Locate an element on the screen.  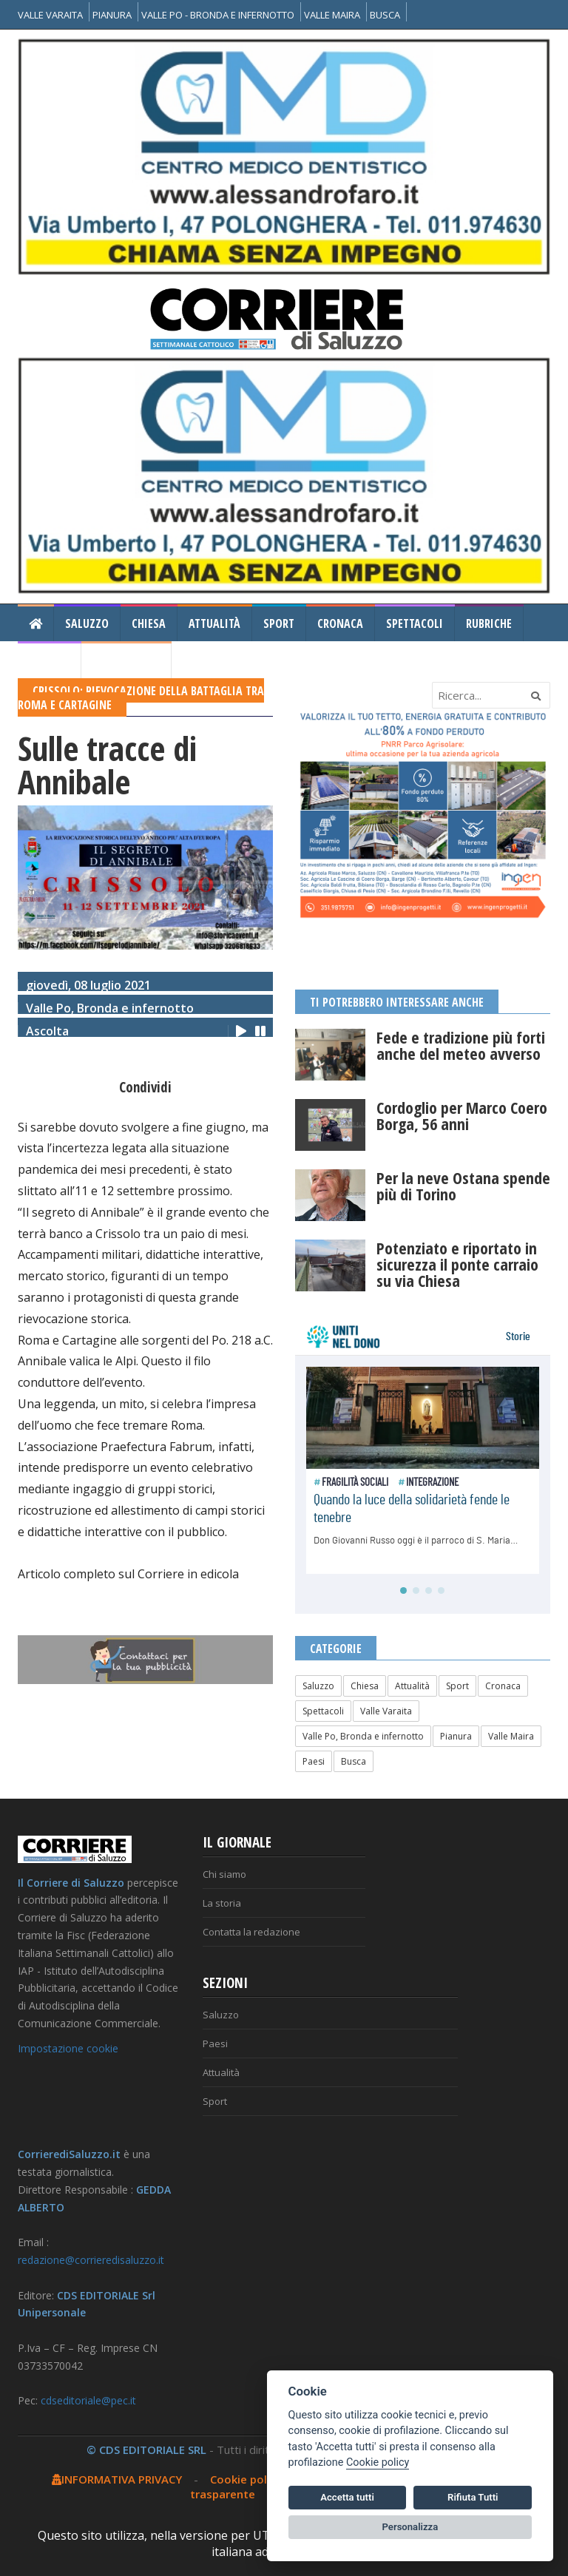
Pianura is located at coordinates (456, 1736).